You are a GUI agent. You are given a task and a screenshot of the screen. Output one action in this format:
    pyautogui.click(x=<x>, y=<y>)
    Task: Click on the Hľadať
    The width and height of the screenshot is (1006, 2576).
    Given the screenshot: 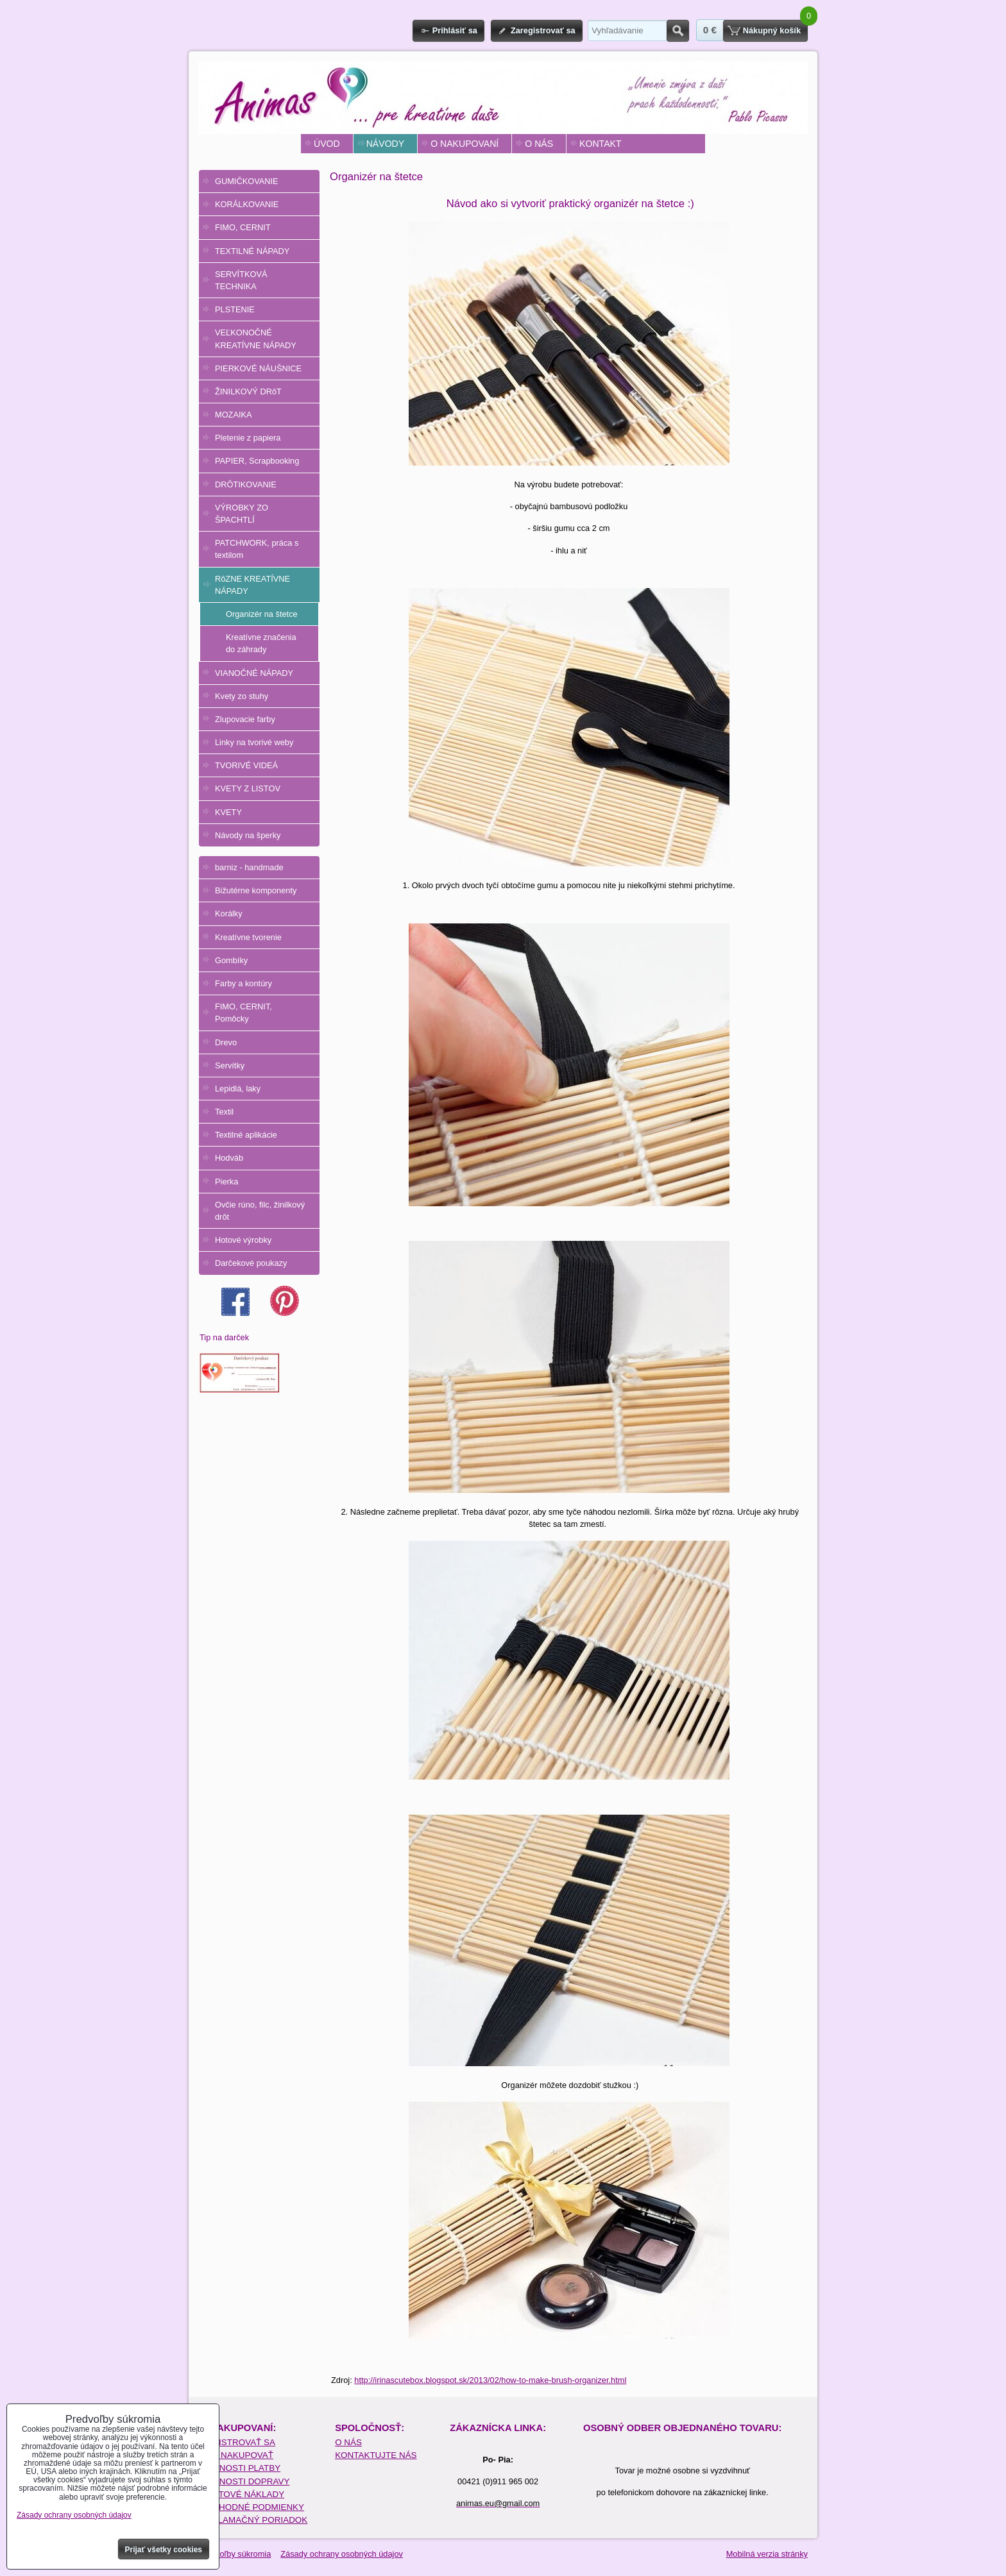 What is the action you would take?
    pyautogui.click(x=678, y=31)
    